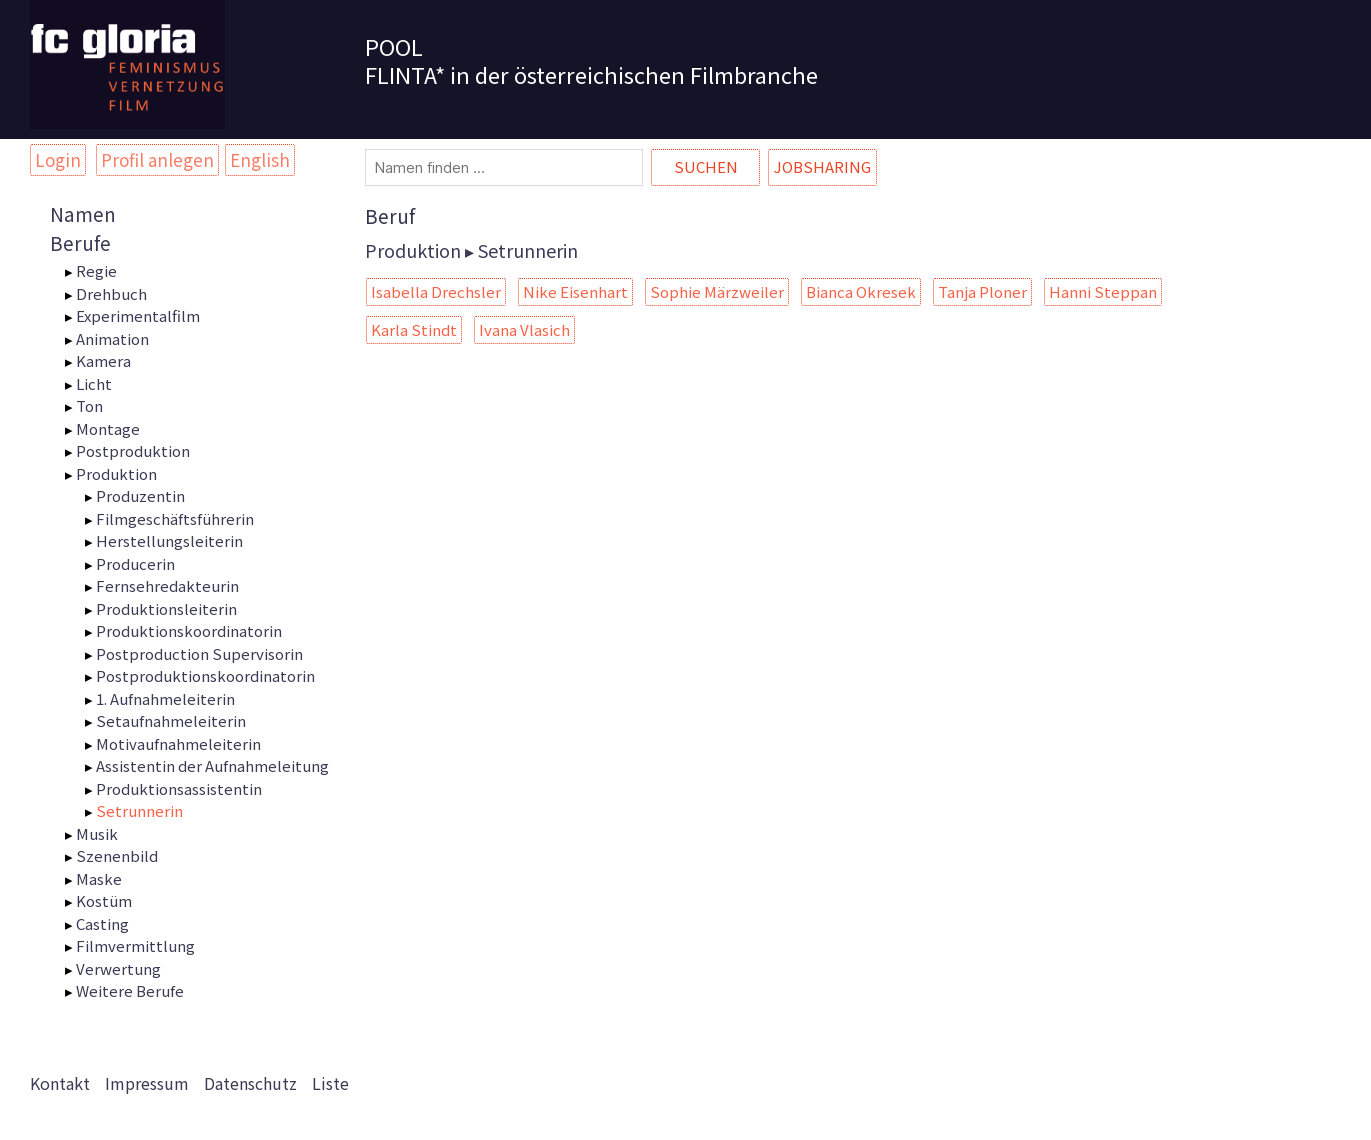 The width and height of the screenshot is (1371, 1140). Describe the element at coordinates (118, 968) in the screenshot. I see `Verwertung` at that location.